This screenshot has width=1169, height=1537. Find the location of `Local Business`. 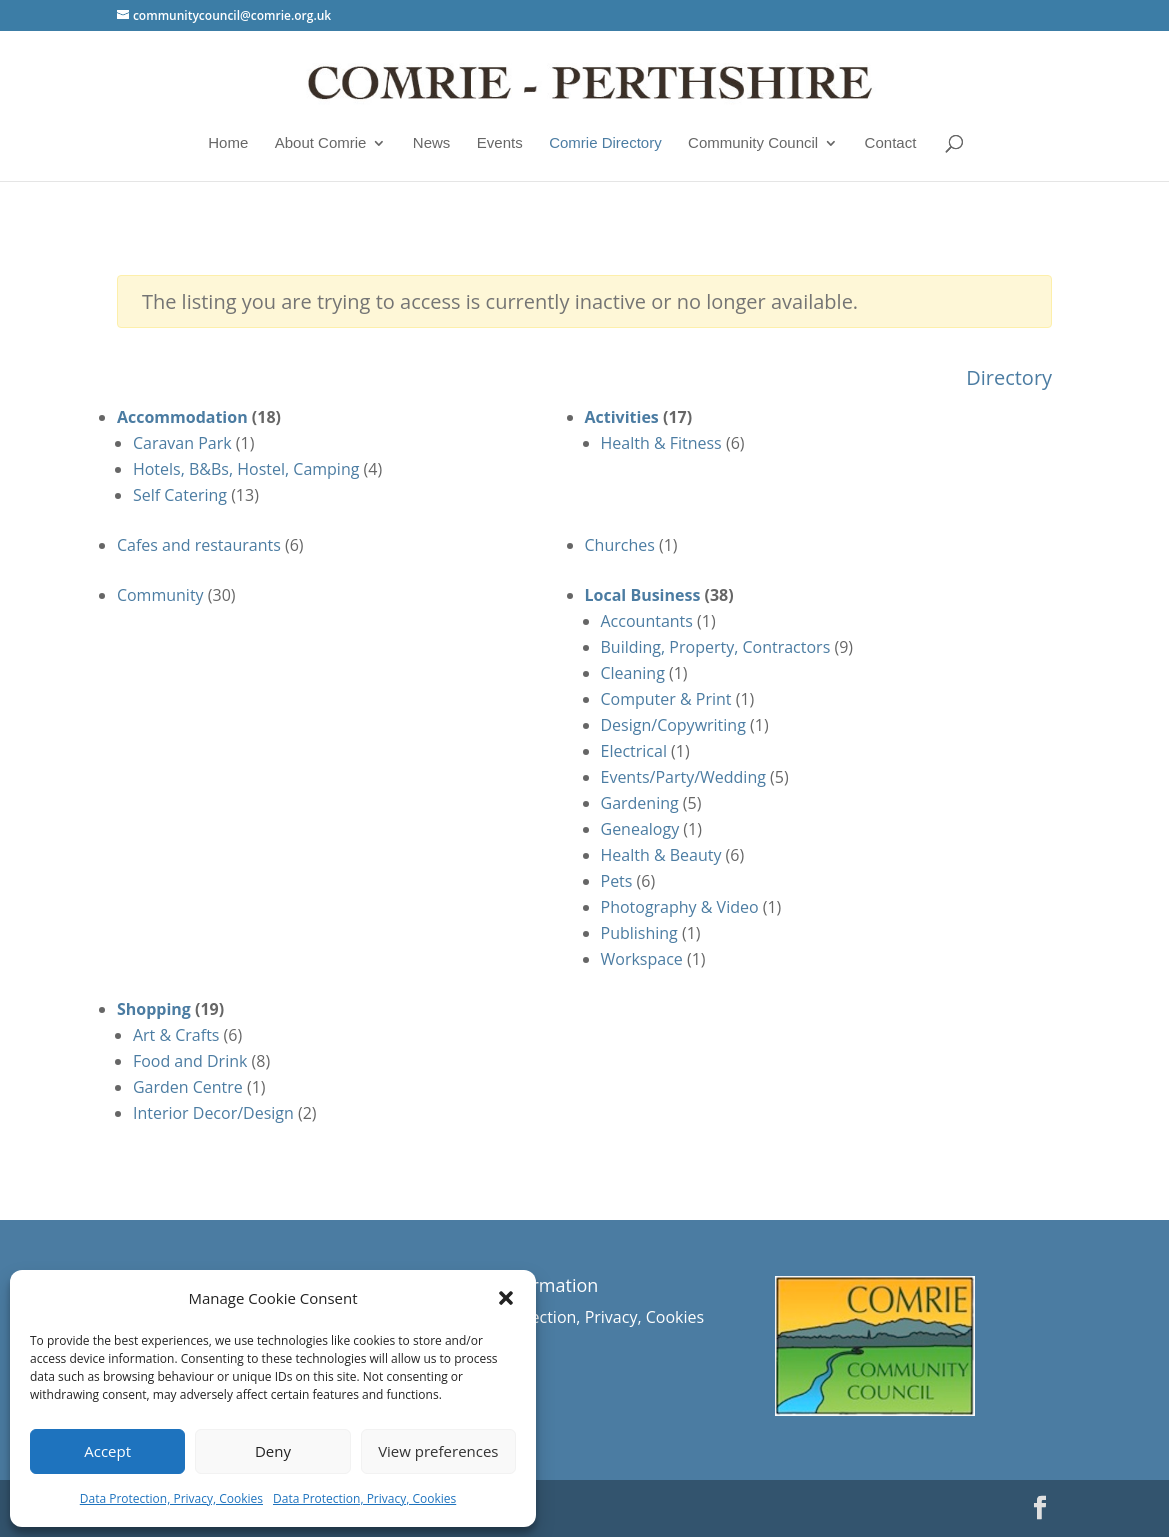

Local Business is located at coordinates (643, 595).